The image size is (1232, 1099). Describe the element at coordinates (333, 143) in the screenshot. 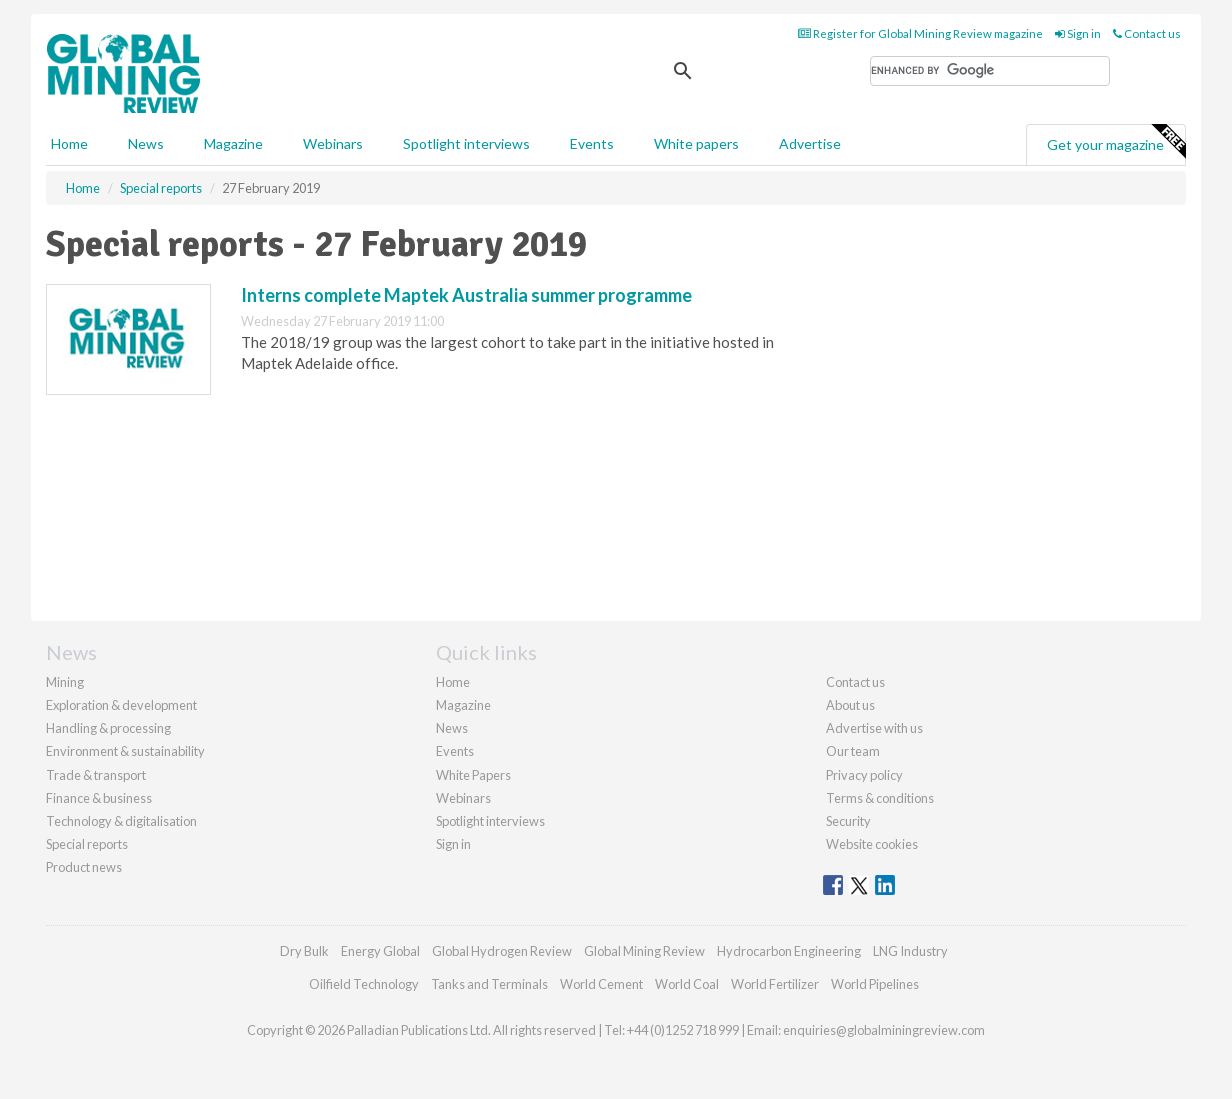

I see `Webinars` at that location.